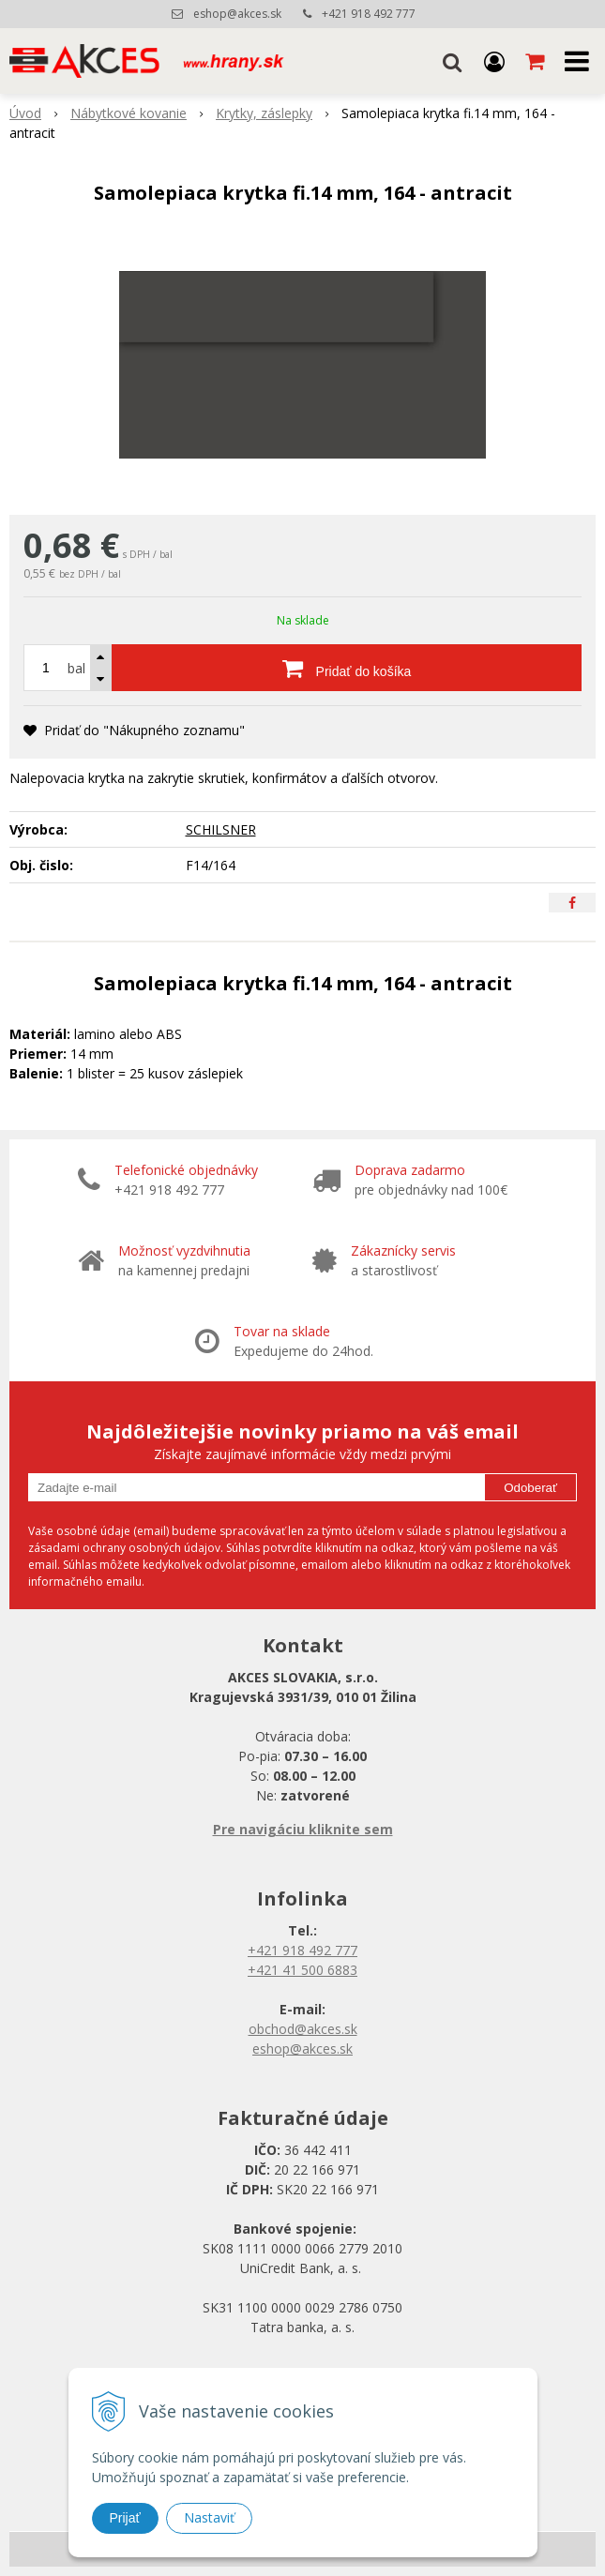  Describe the element at coordinates (76, 668) in the screenshot. I see `bal` at that location.